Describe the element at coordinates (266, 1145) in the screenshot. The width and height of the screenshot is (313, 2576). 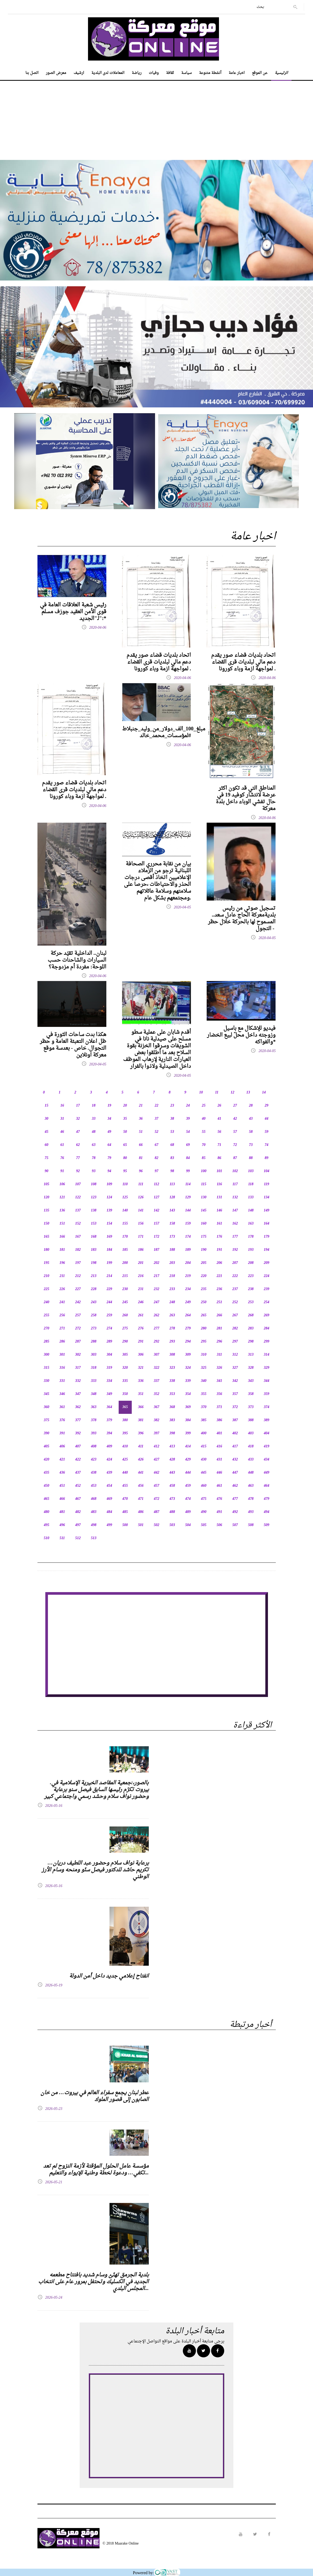
I see `74` at that location.